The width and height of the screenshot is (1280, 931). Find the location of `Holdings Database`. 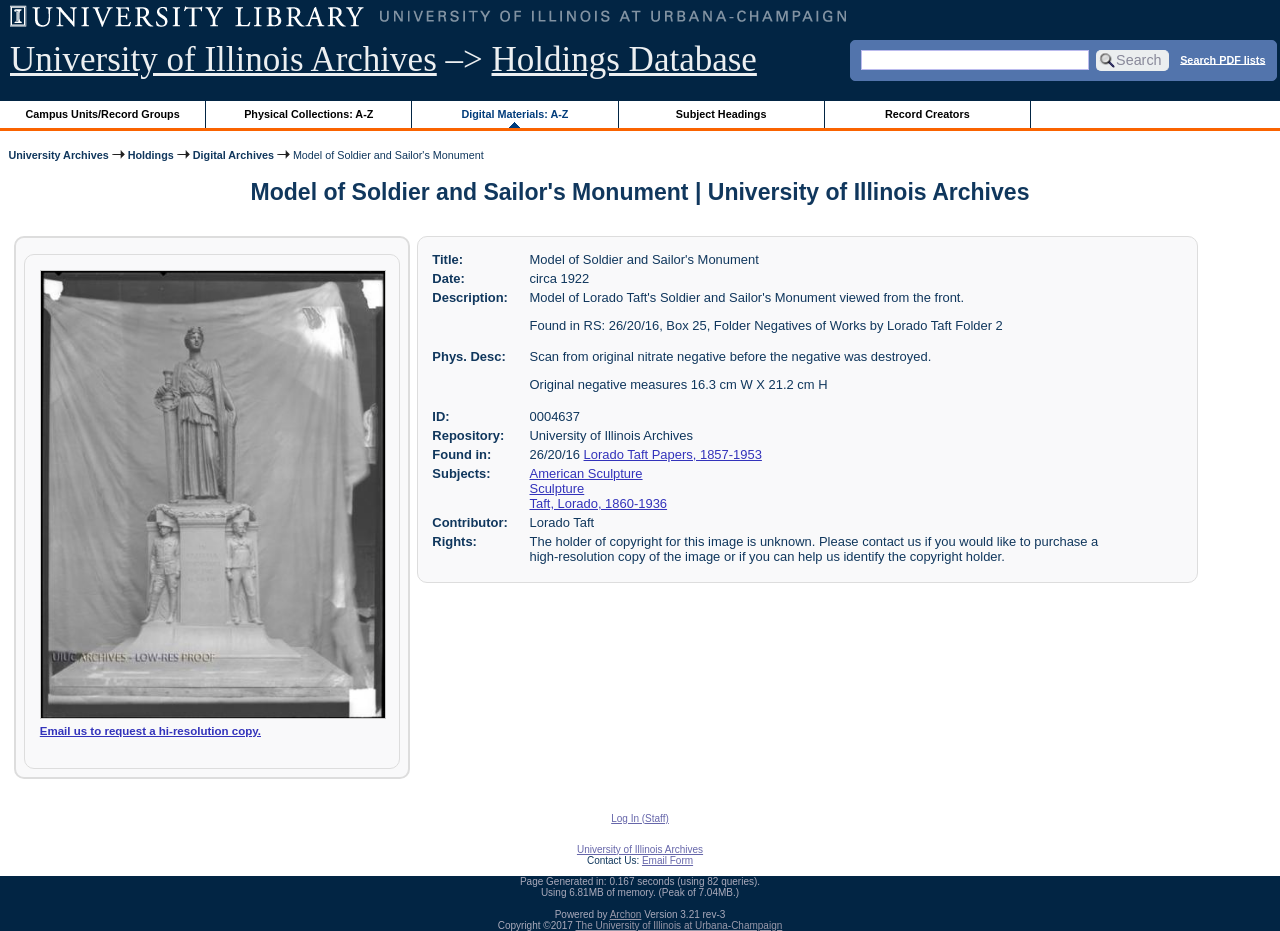

Holdings Database is located at coordinates (624, 59).